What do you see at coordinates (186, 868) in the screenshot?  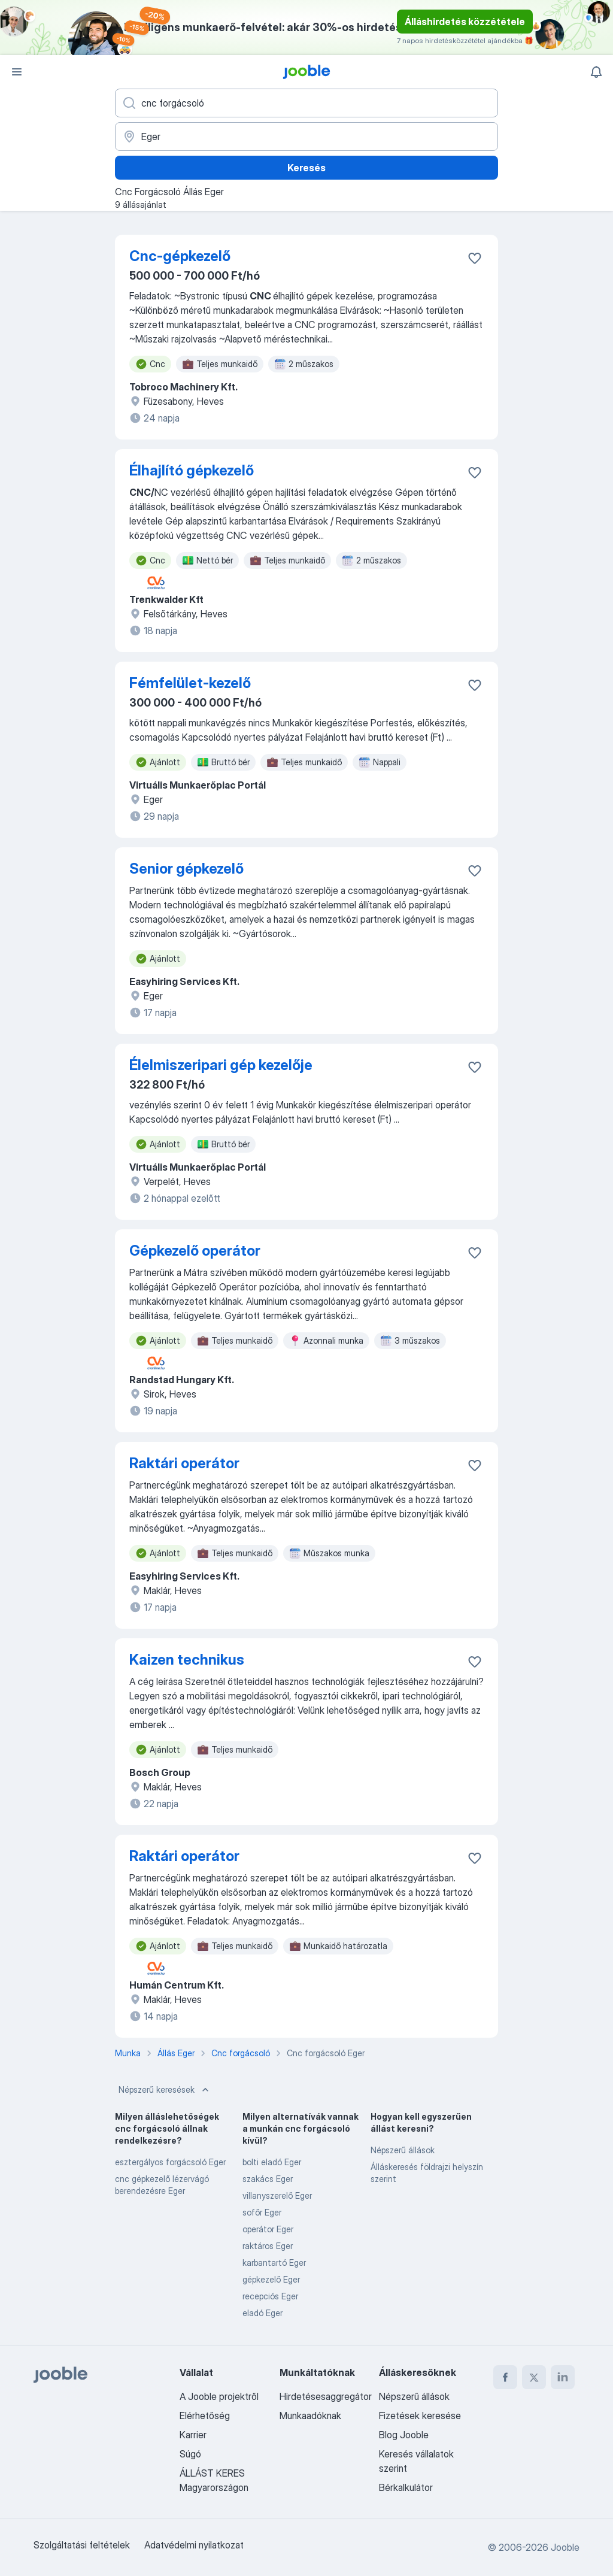 I see `Senior gépkezelő` at bounding box center [186, 868].